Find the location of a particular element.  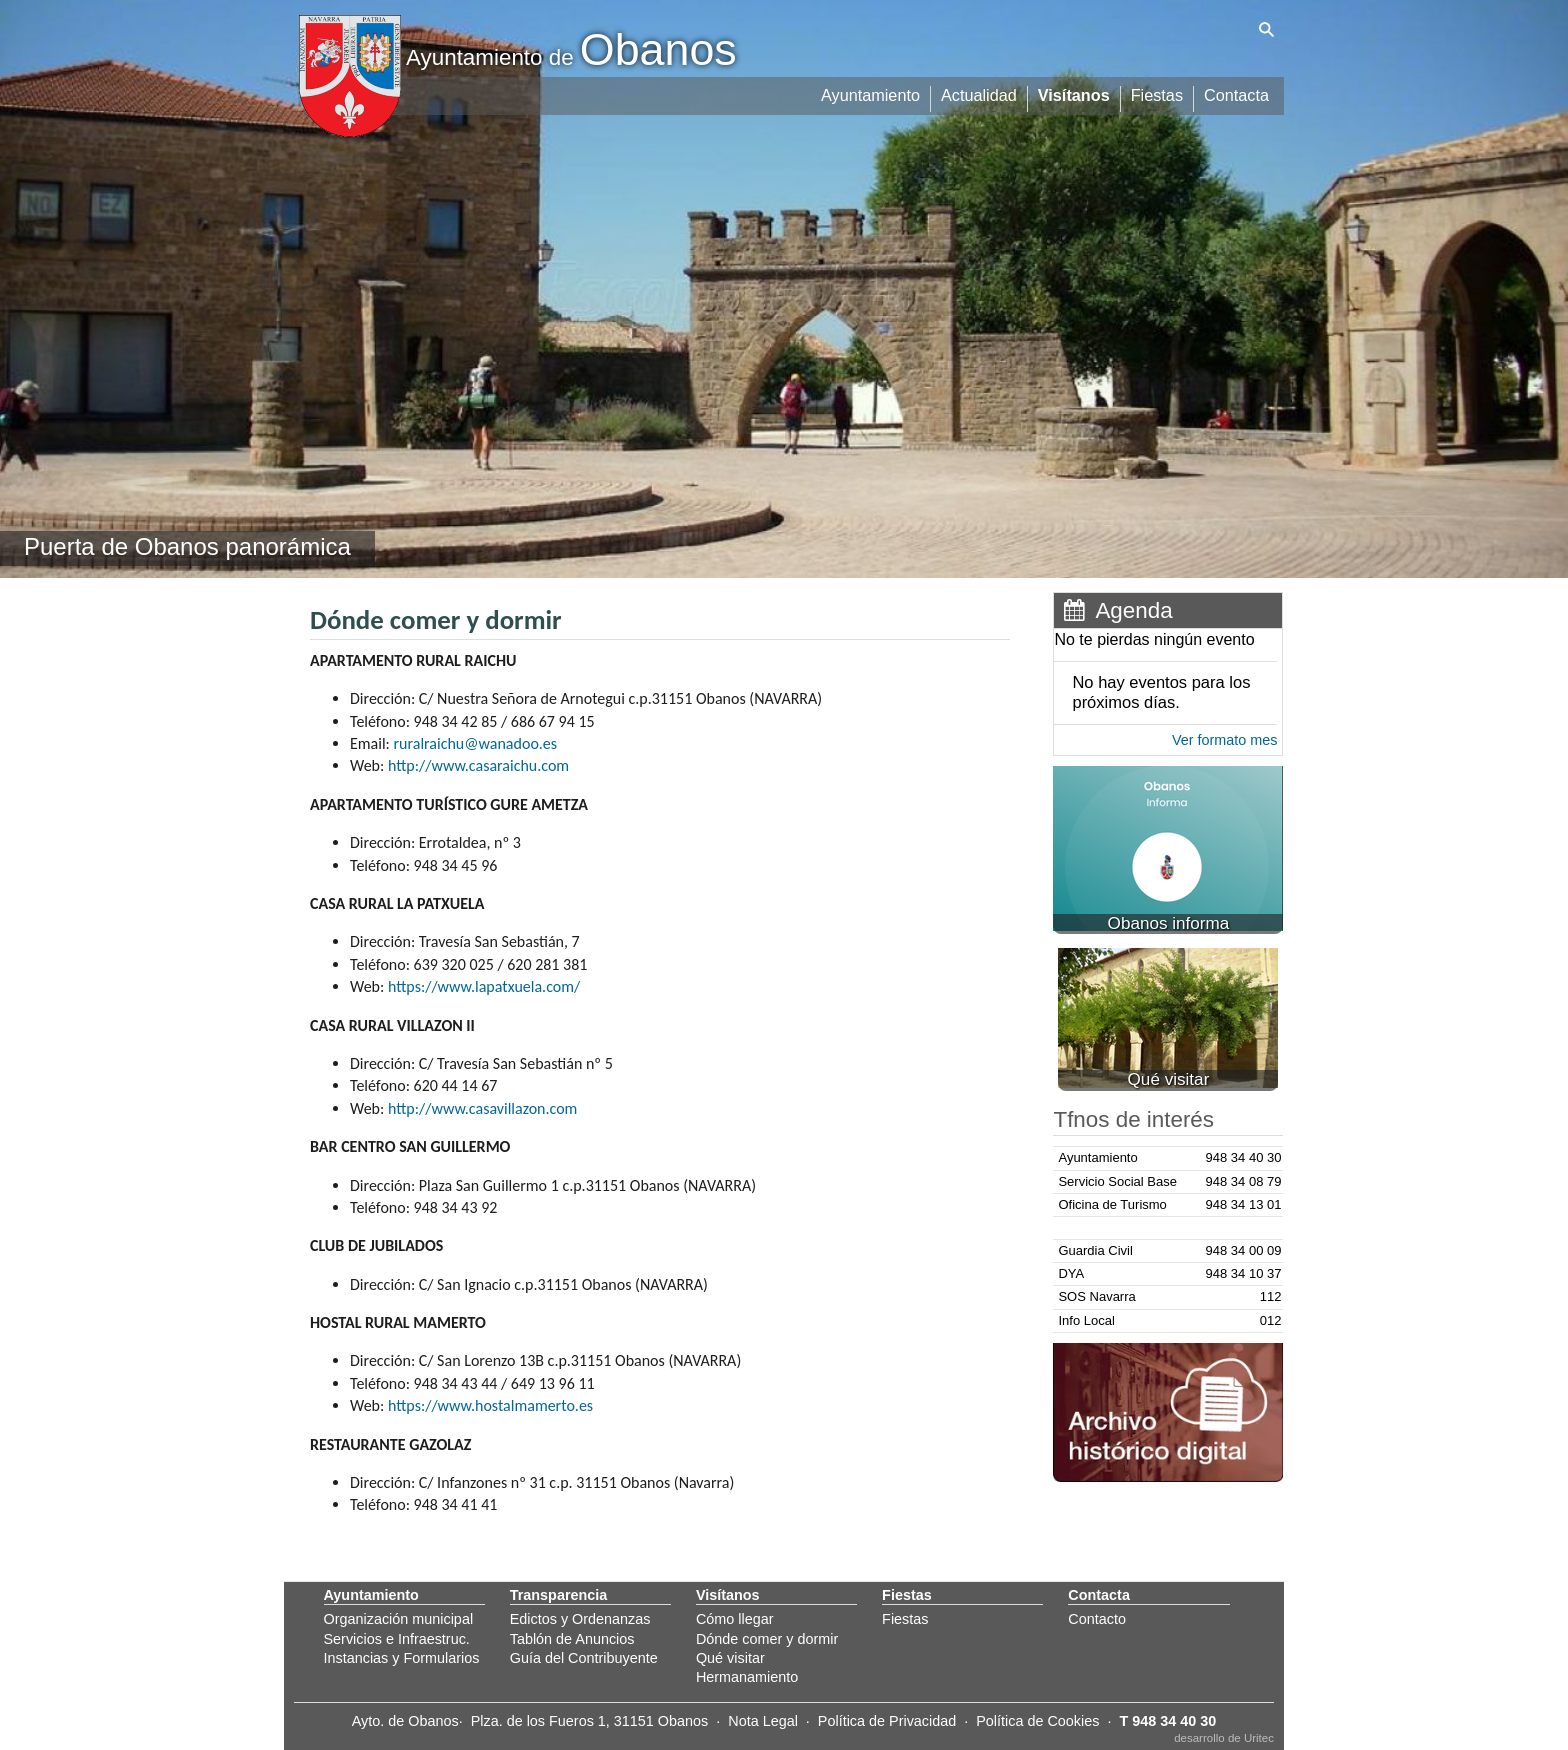

Hermanamiento is located at coordinates (747, 1677).